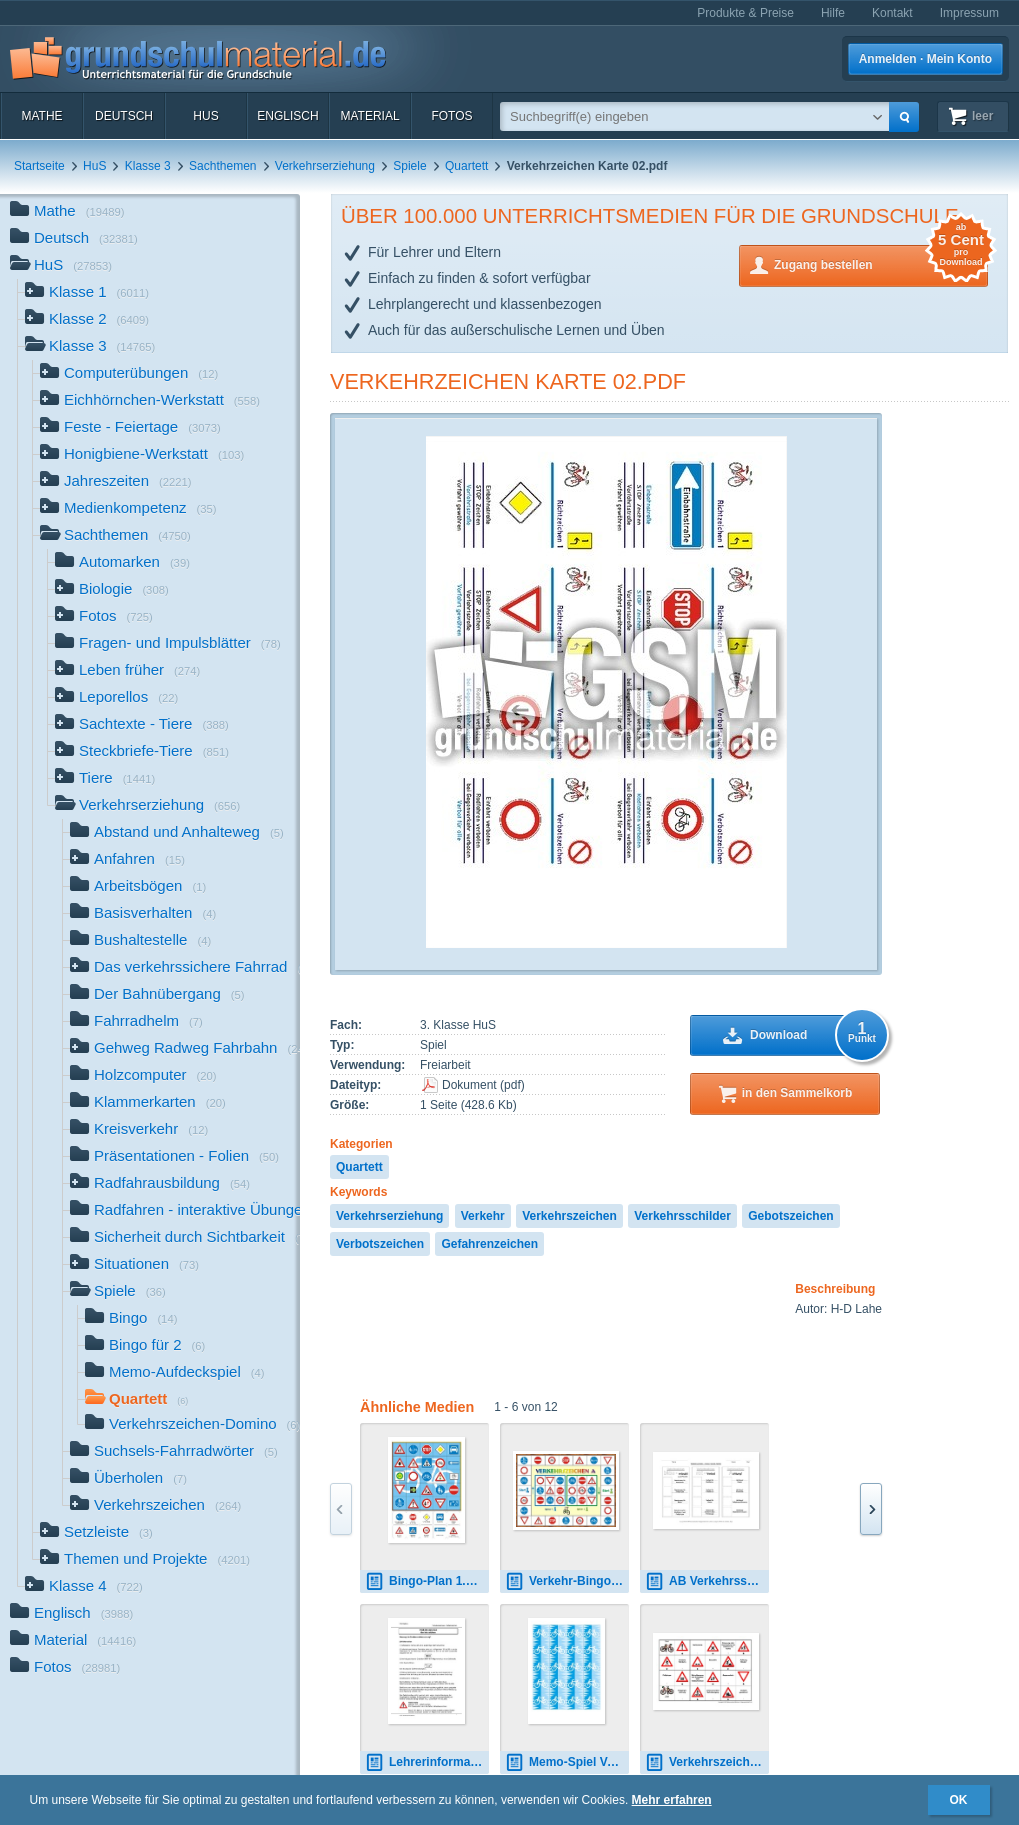  What do you see at coordinates (222, 166) in the screenshot?
I see `Sachthemen` at bounding box center [222, 166].